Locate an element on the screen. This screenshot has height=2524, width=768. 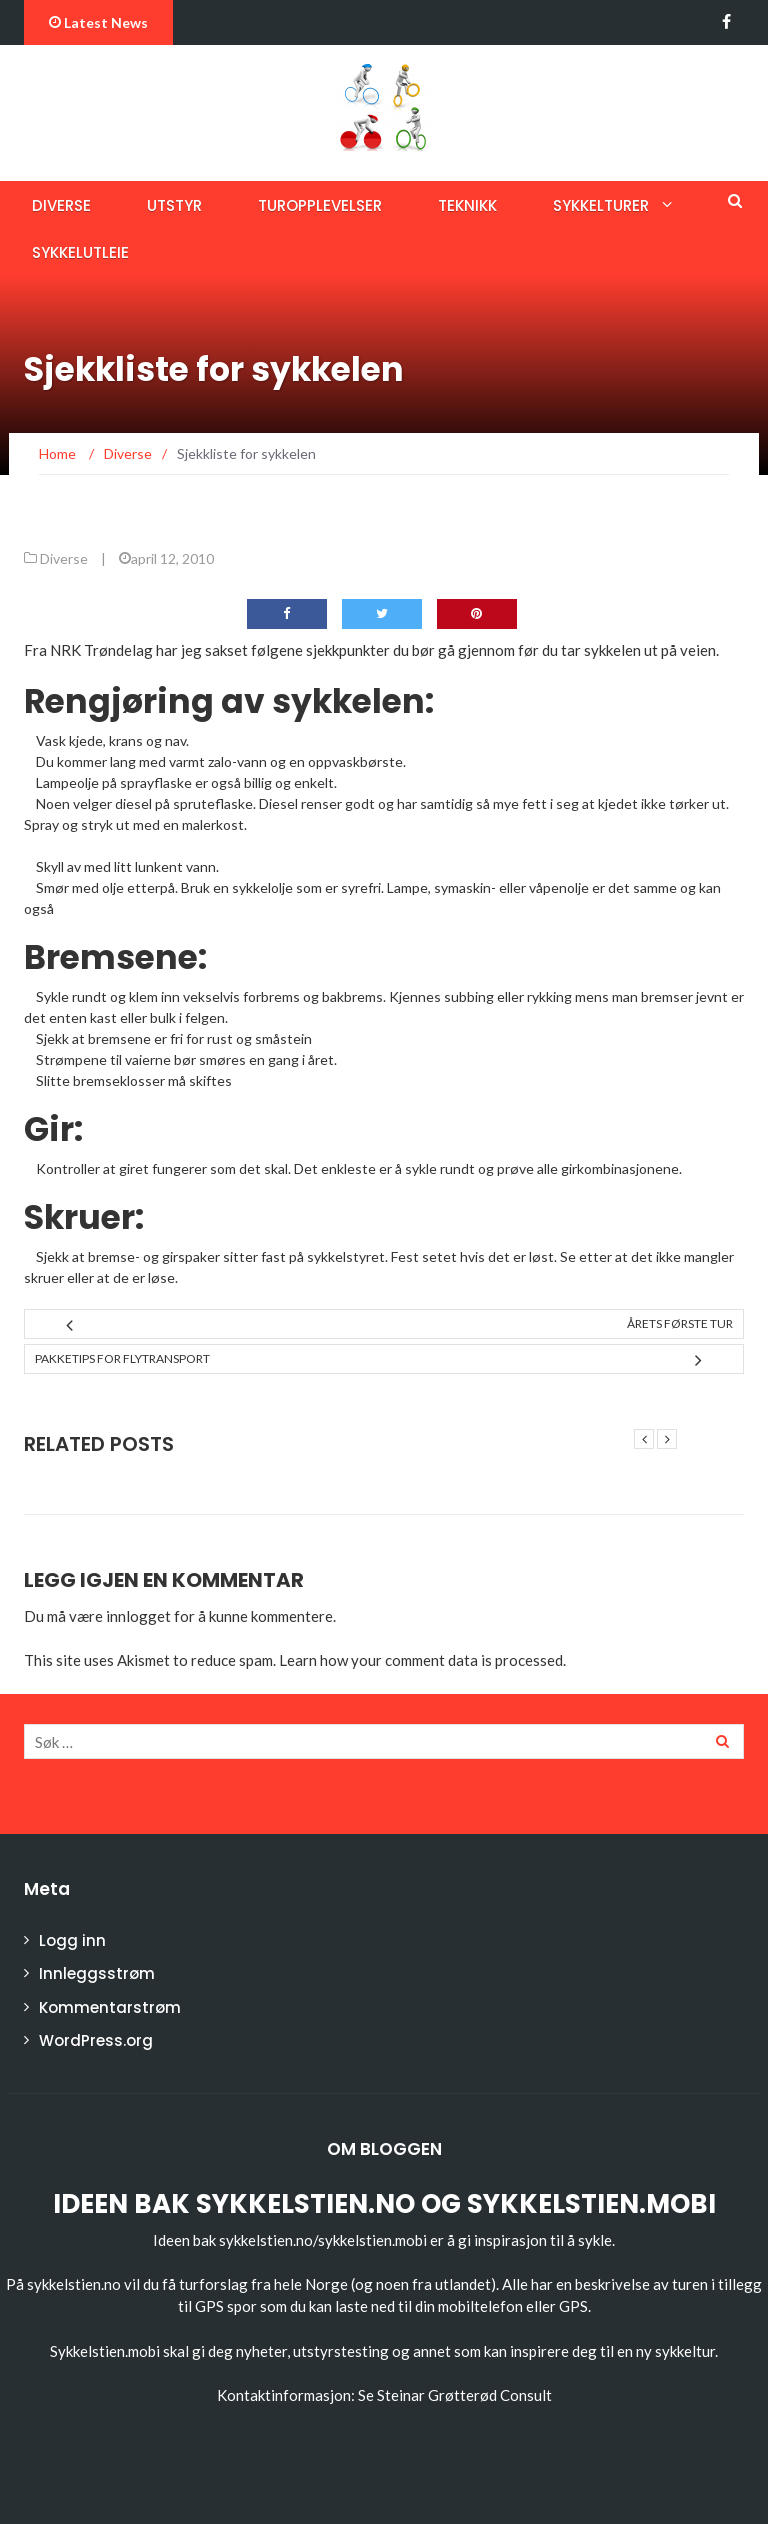
NRK Trøndelag is located at coordinates (101, 650).